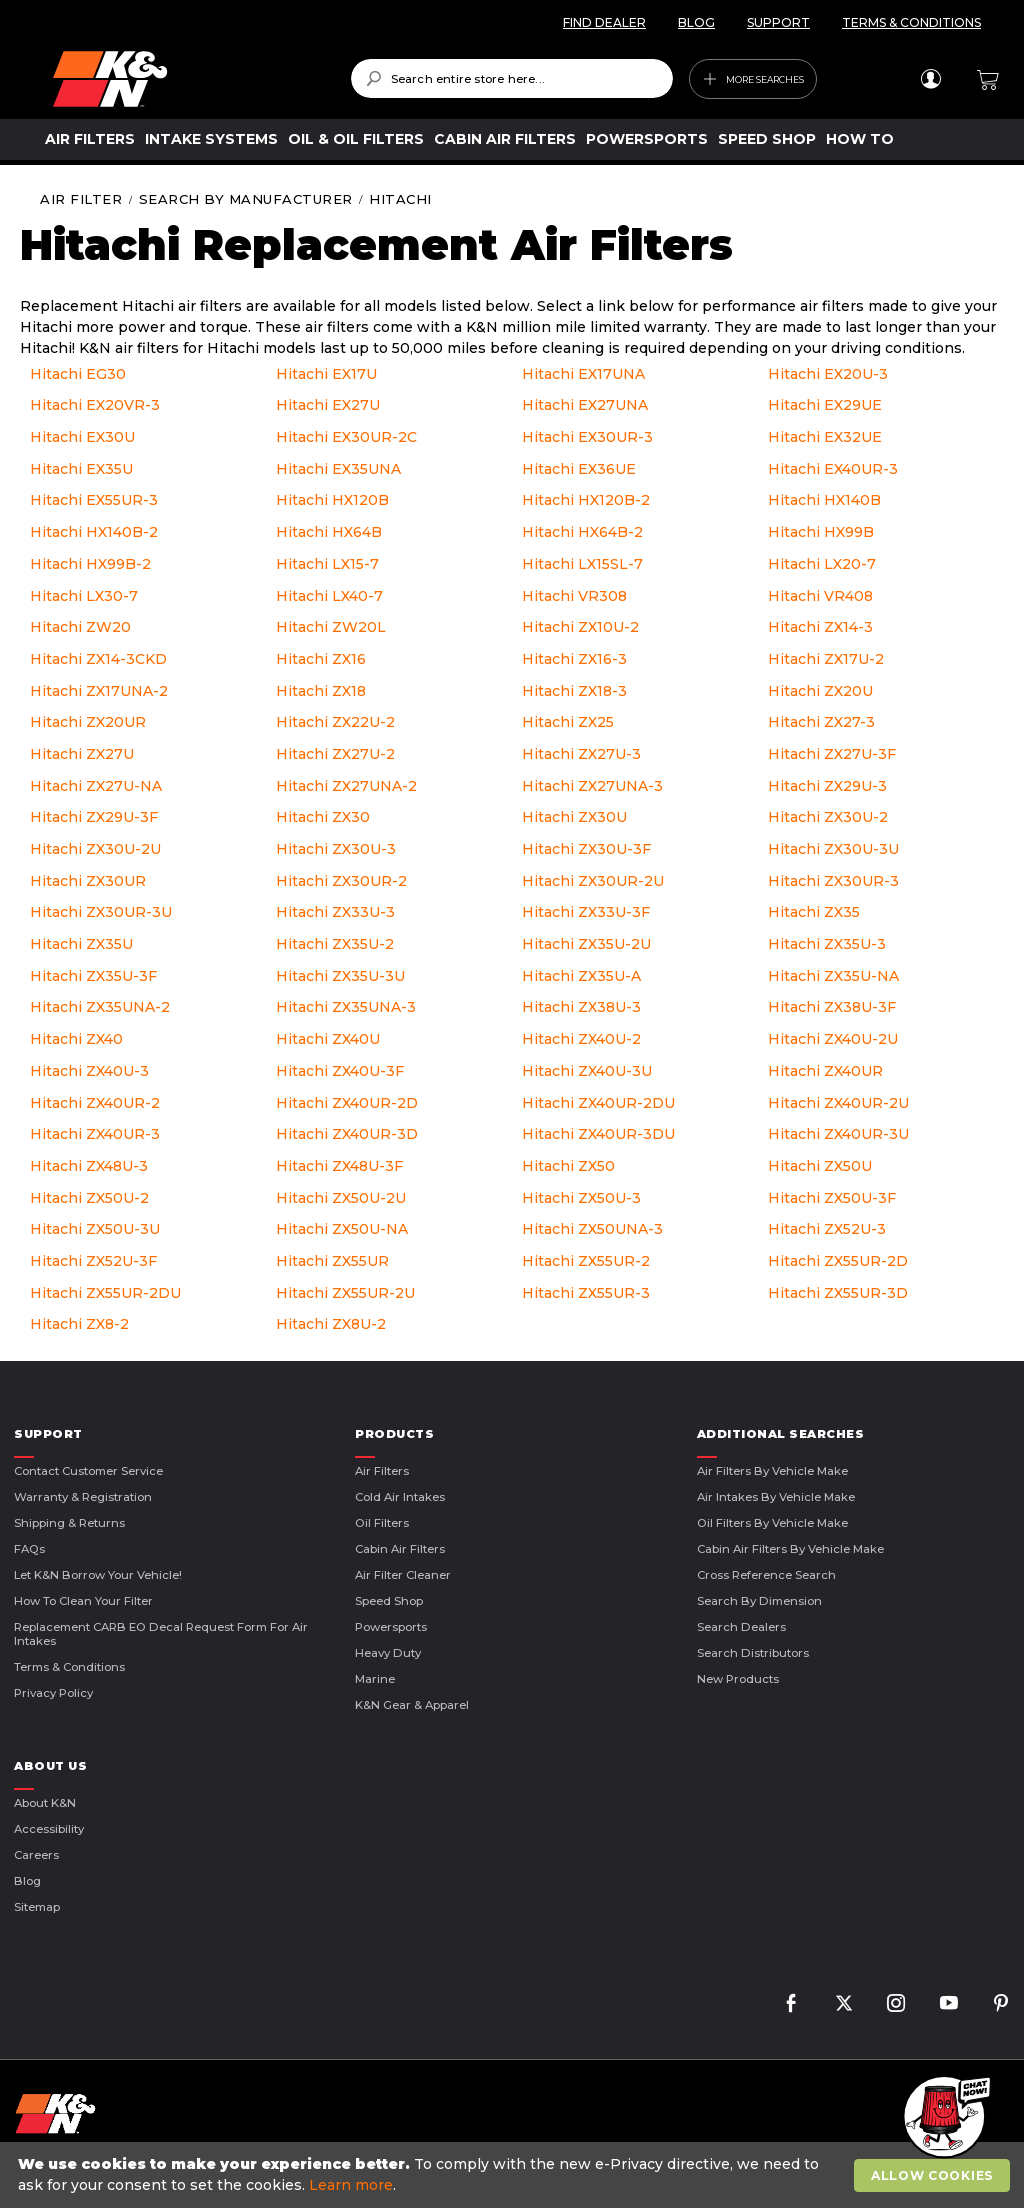 The height and width of the screenshot is (2208, 1024). Describe the element at coordinates (574, 817) in the screenshot. I see `Hitachi ZX30U` at that location.